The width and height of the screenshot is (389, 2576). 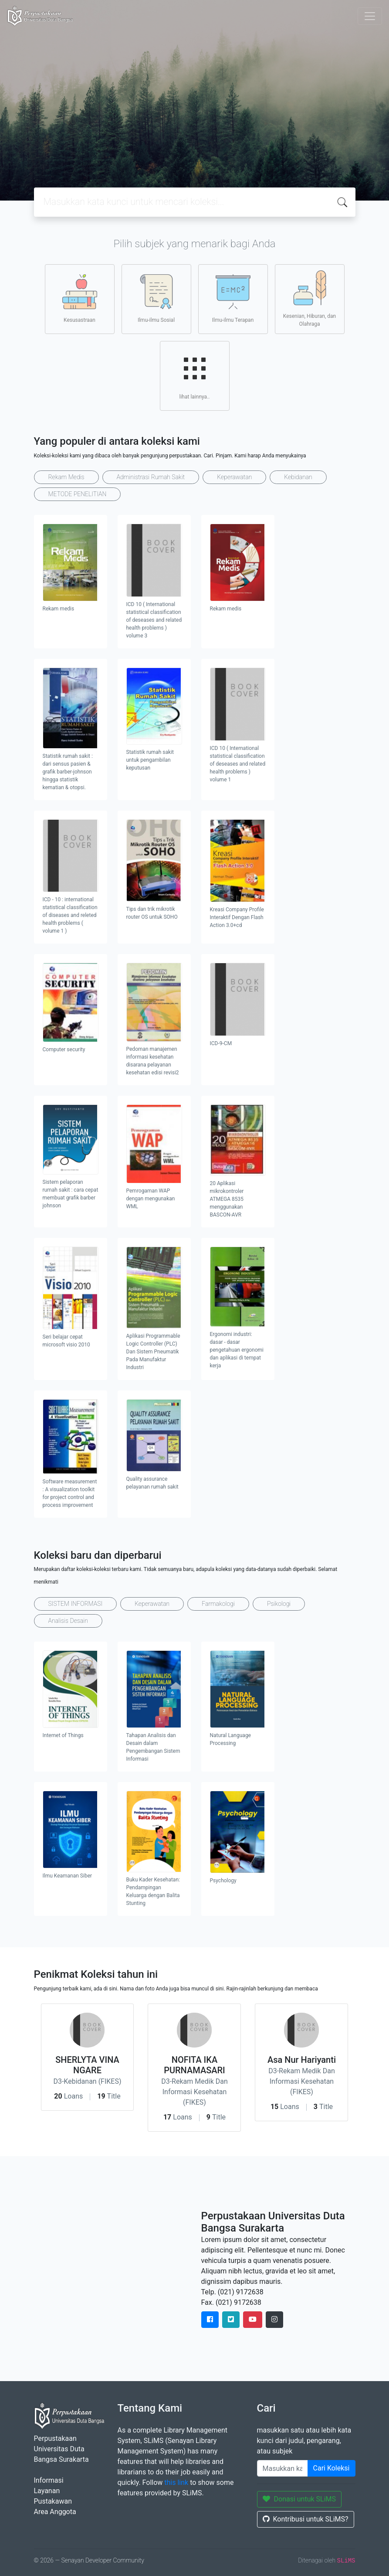 I want to click on [Enter keywords], so click(x=282, y=2468).